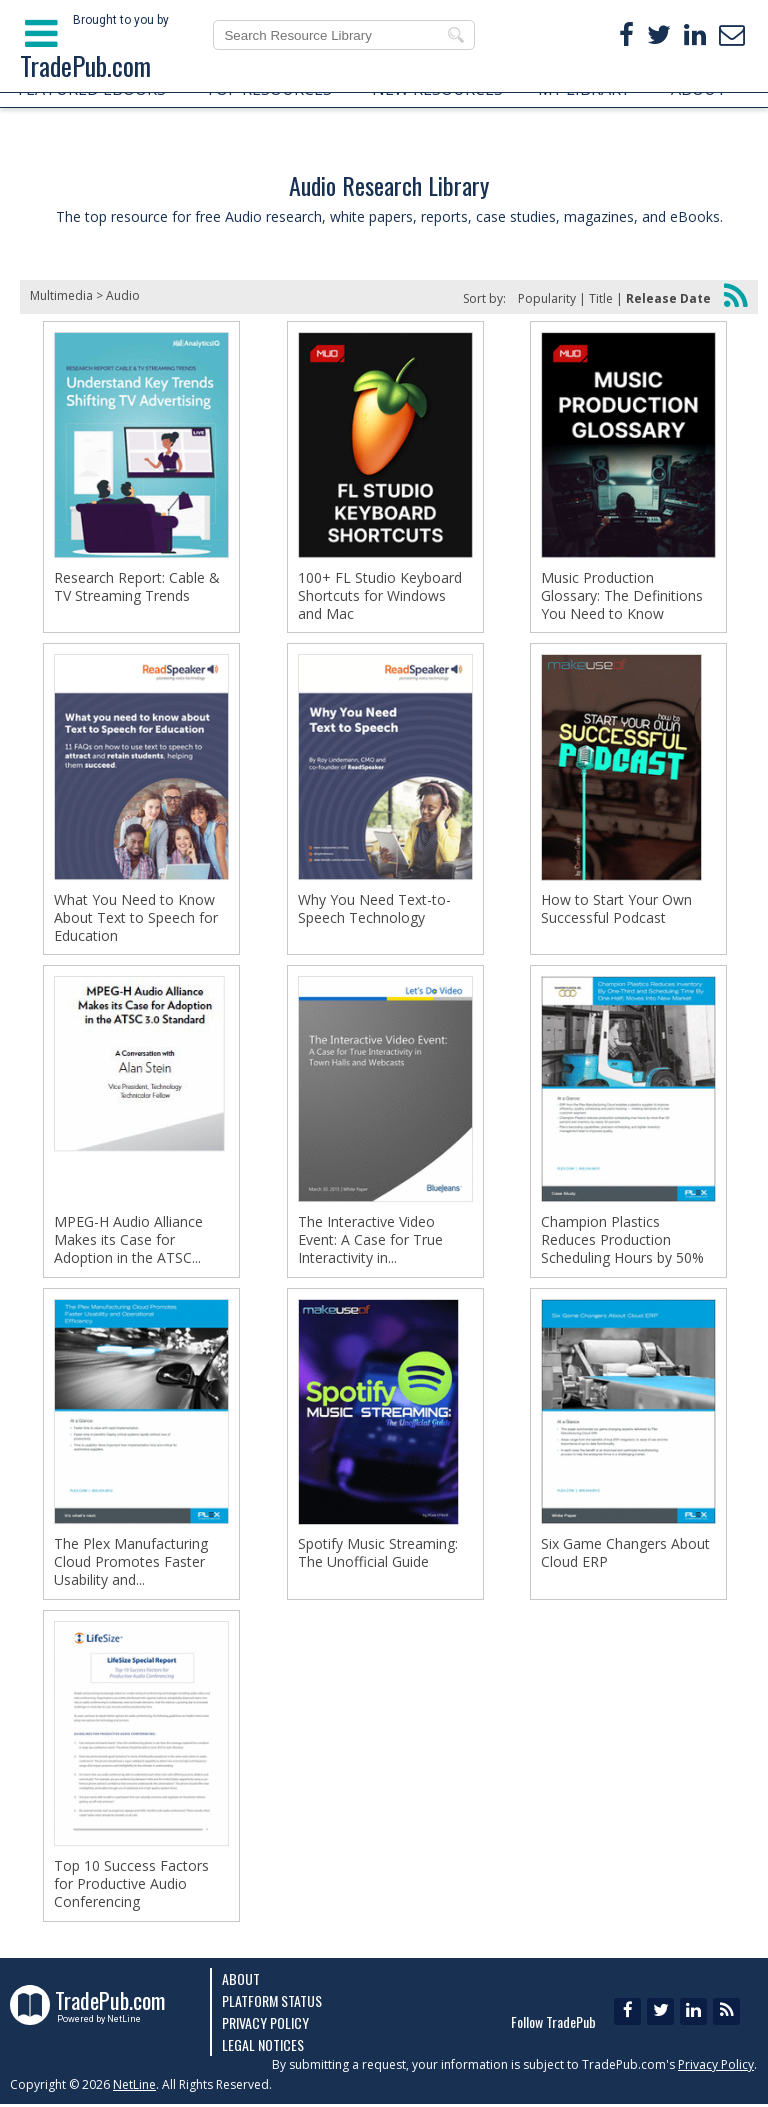 This screenshot has width=768, height=2107. What do you see at coordinates (136, 920) in the screenshot?
I see `What You Need to Know About Text to Speech for Education` at bounding box center [136, 920].